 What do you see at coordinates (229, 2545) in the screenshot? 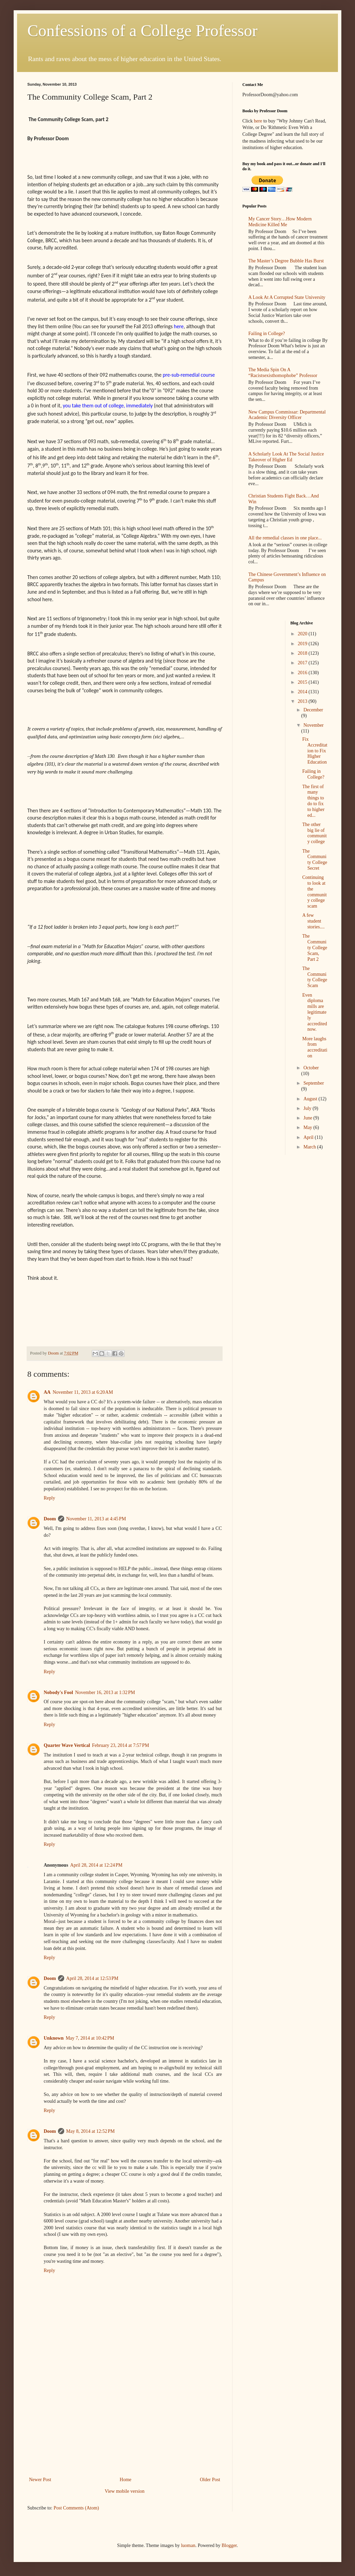
I see `Blogger` at bounding box center [229, 2545].